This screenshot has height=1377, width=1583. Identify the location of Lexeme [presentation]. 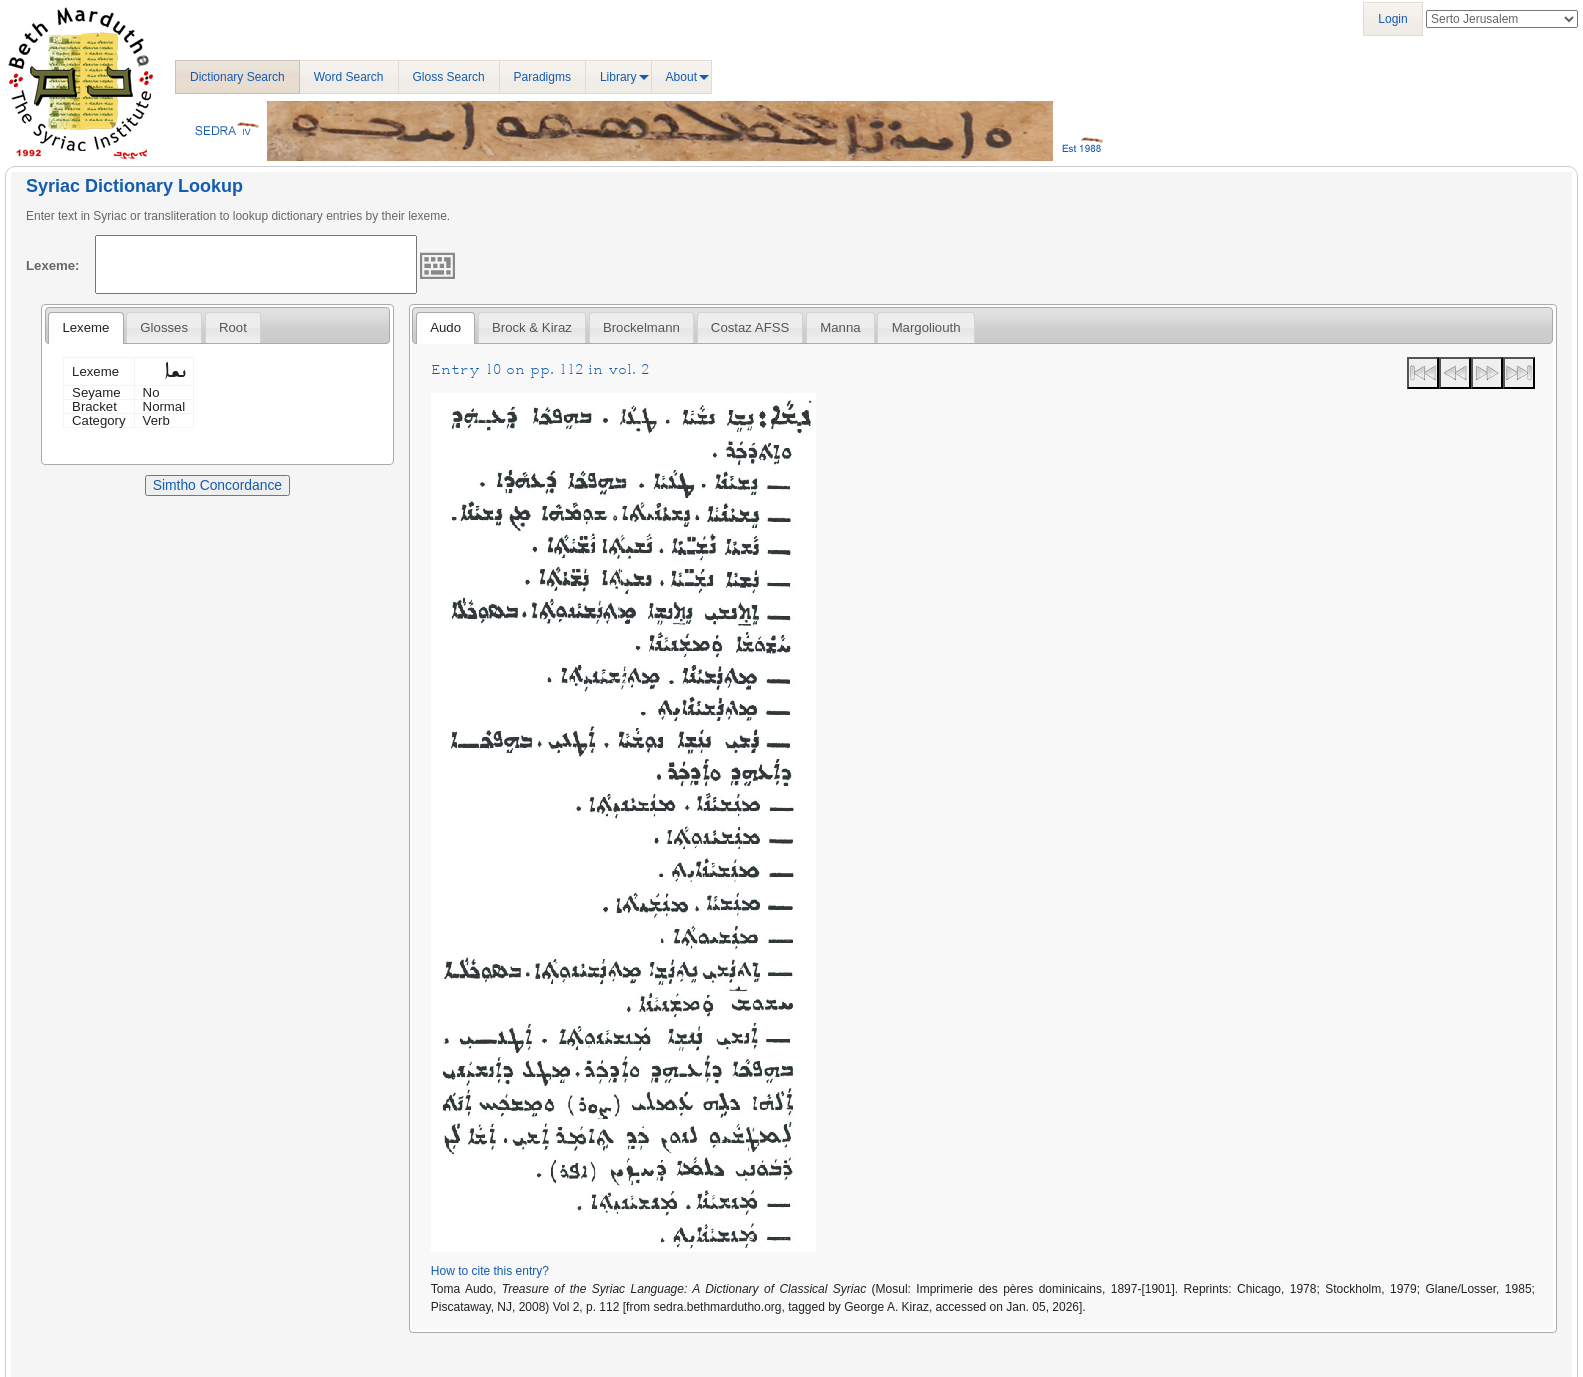
(85, 327).